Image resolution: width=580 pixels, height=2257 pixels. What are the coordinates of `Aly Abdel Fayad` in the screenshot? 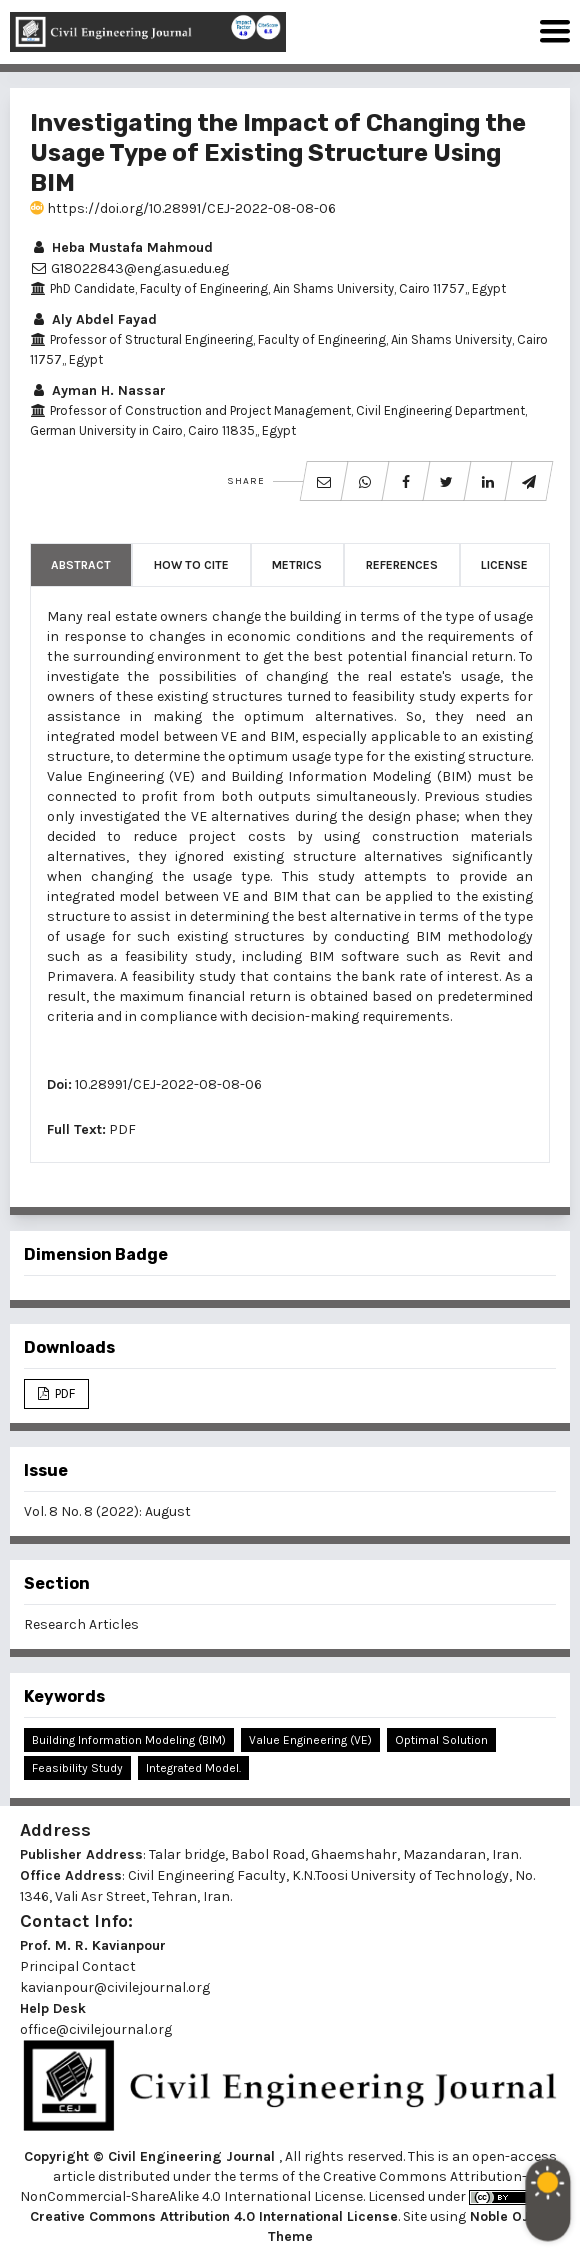 It's located at (93, 319).